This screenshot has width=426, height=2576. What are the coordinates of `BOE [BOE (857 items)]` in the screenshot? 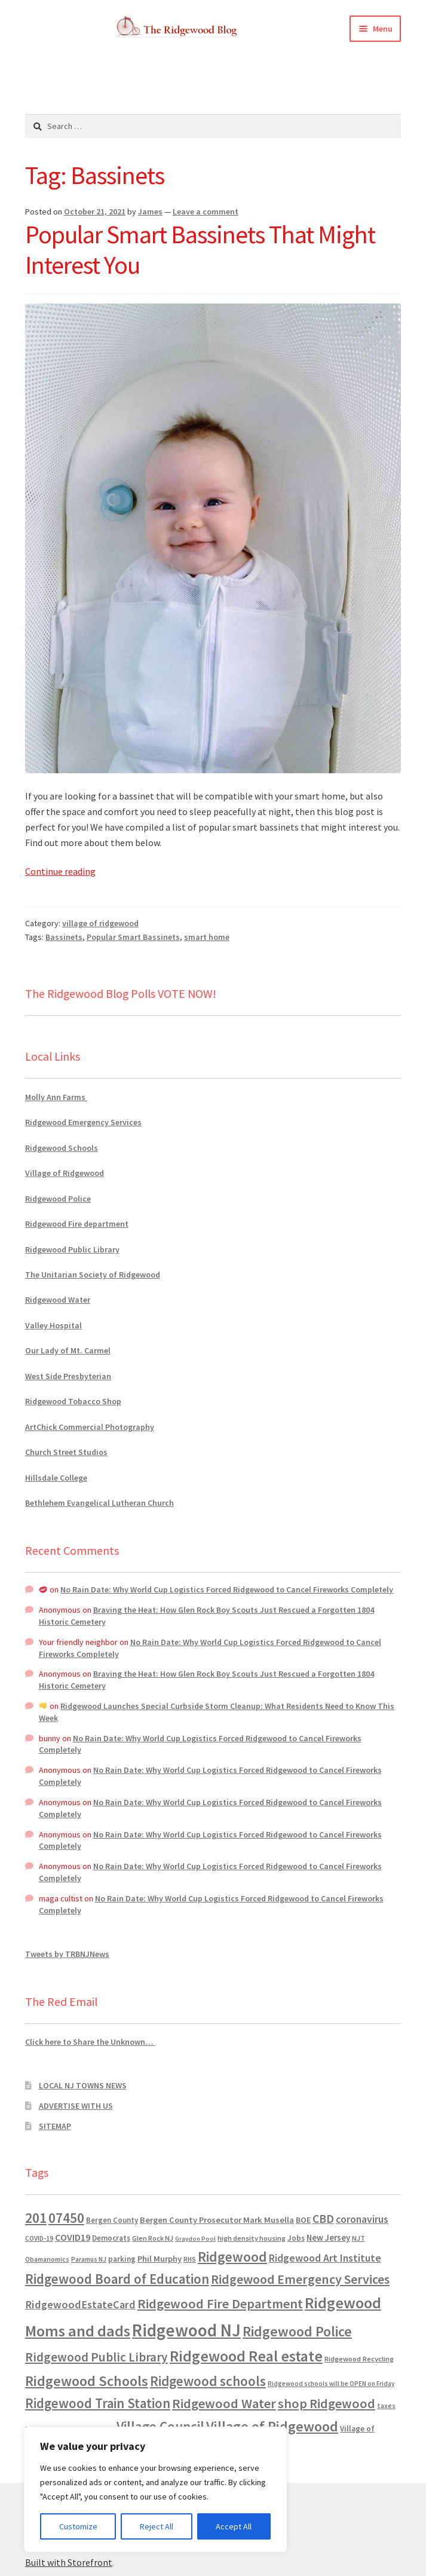 It's located at (303, 2219).